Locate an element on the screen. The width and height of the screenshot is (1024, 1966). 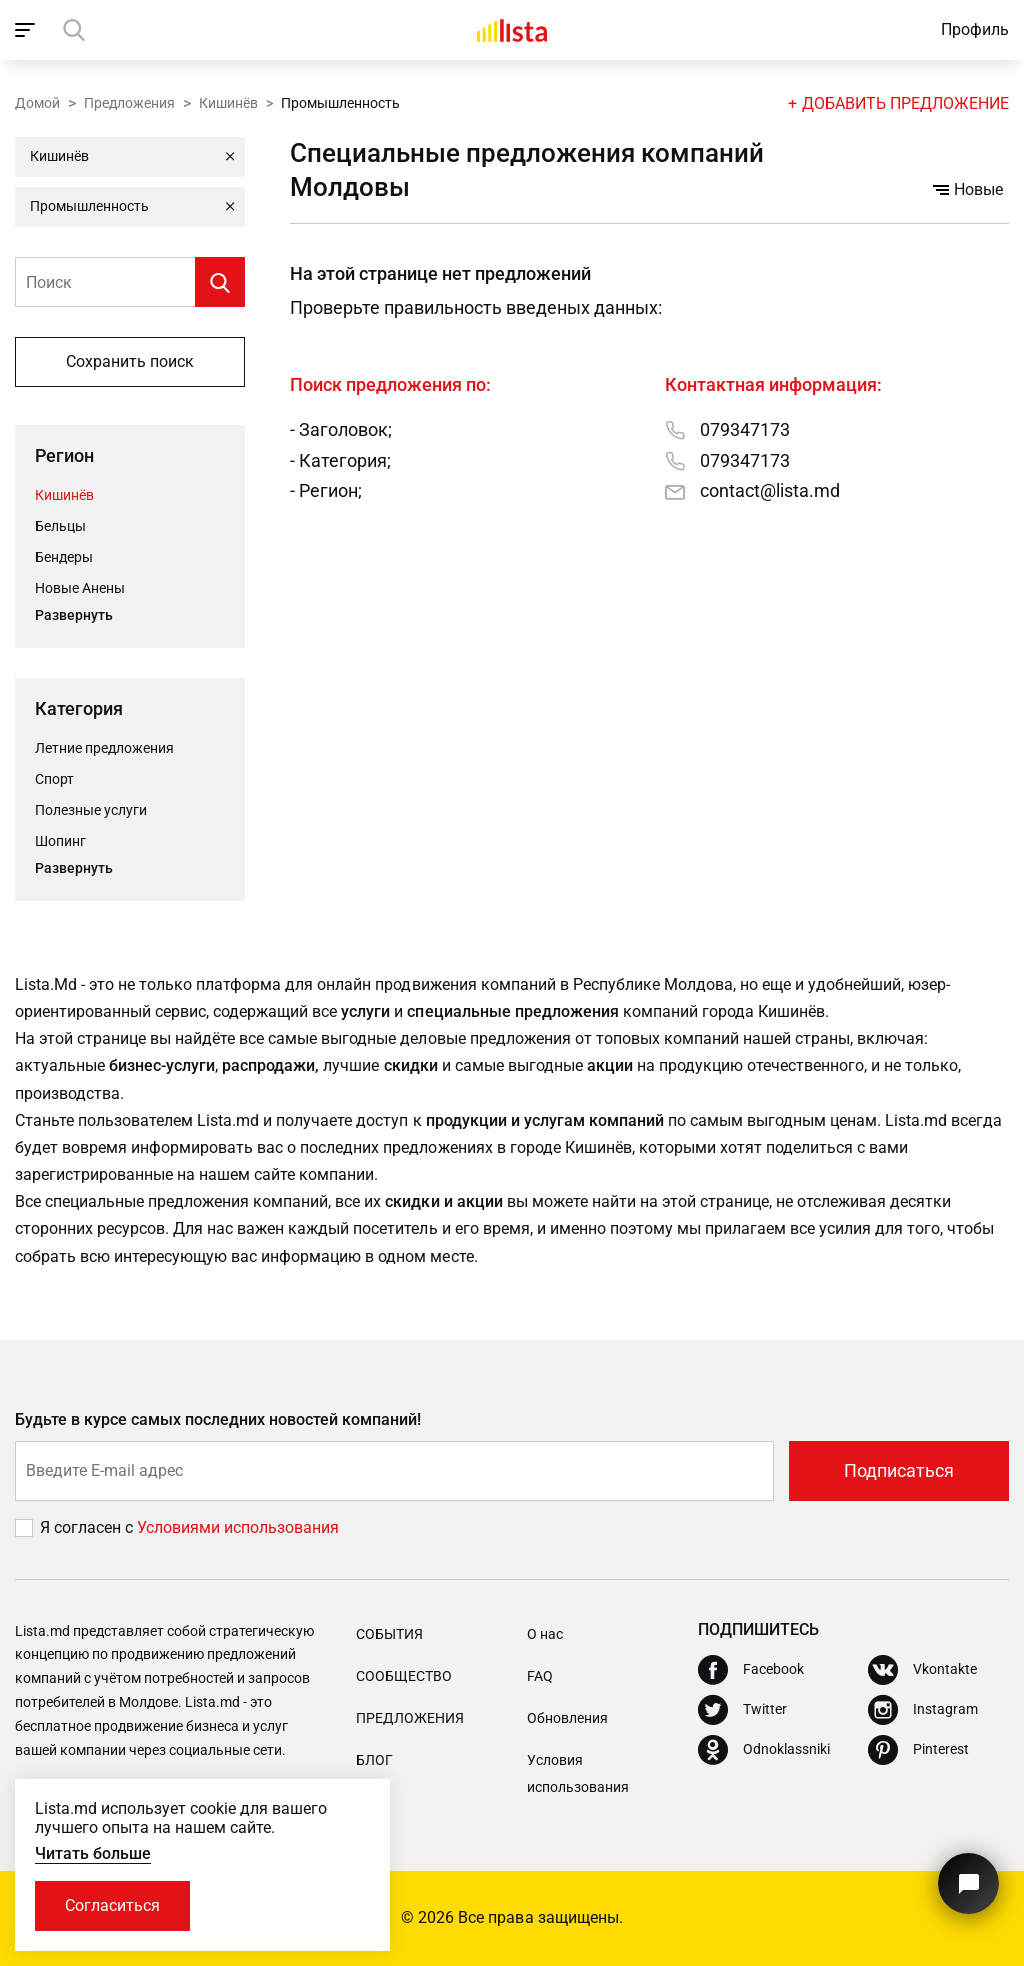
Новые is located at coordinates (968, 189).